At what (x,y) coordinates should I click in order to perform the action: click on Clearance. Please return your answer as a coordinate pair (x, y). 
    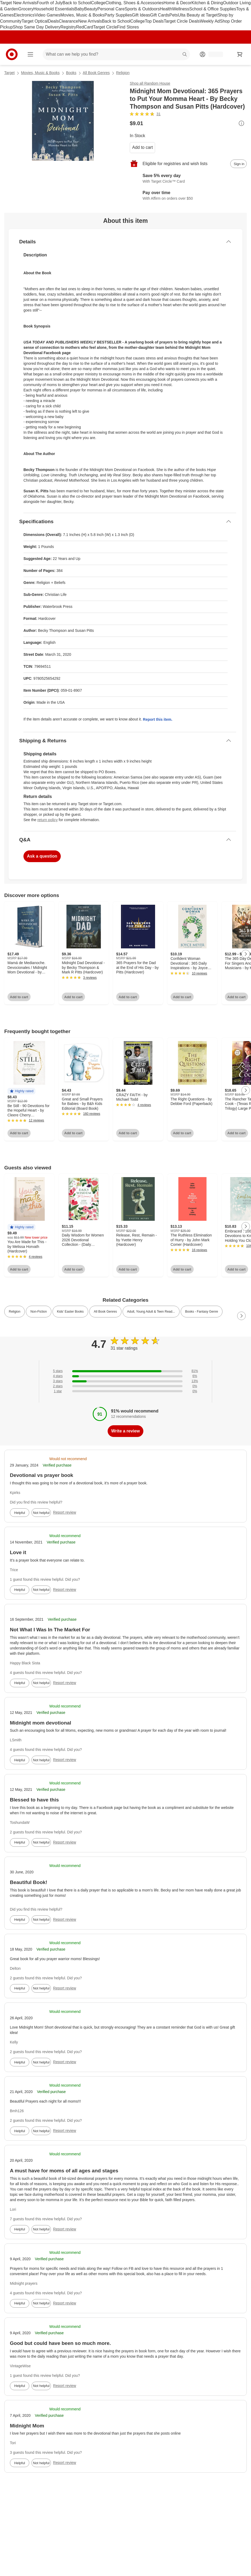
    Looking at the image, I should click on (68, 21).